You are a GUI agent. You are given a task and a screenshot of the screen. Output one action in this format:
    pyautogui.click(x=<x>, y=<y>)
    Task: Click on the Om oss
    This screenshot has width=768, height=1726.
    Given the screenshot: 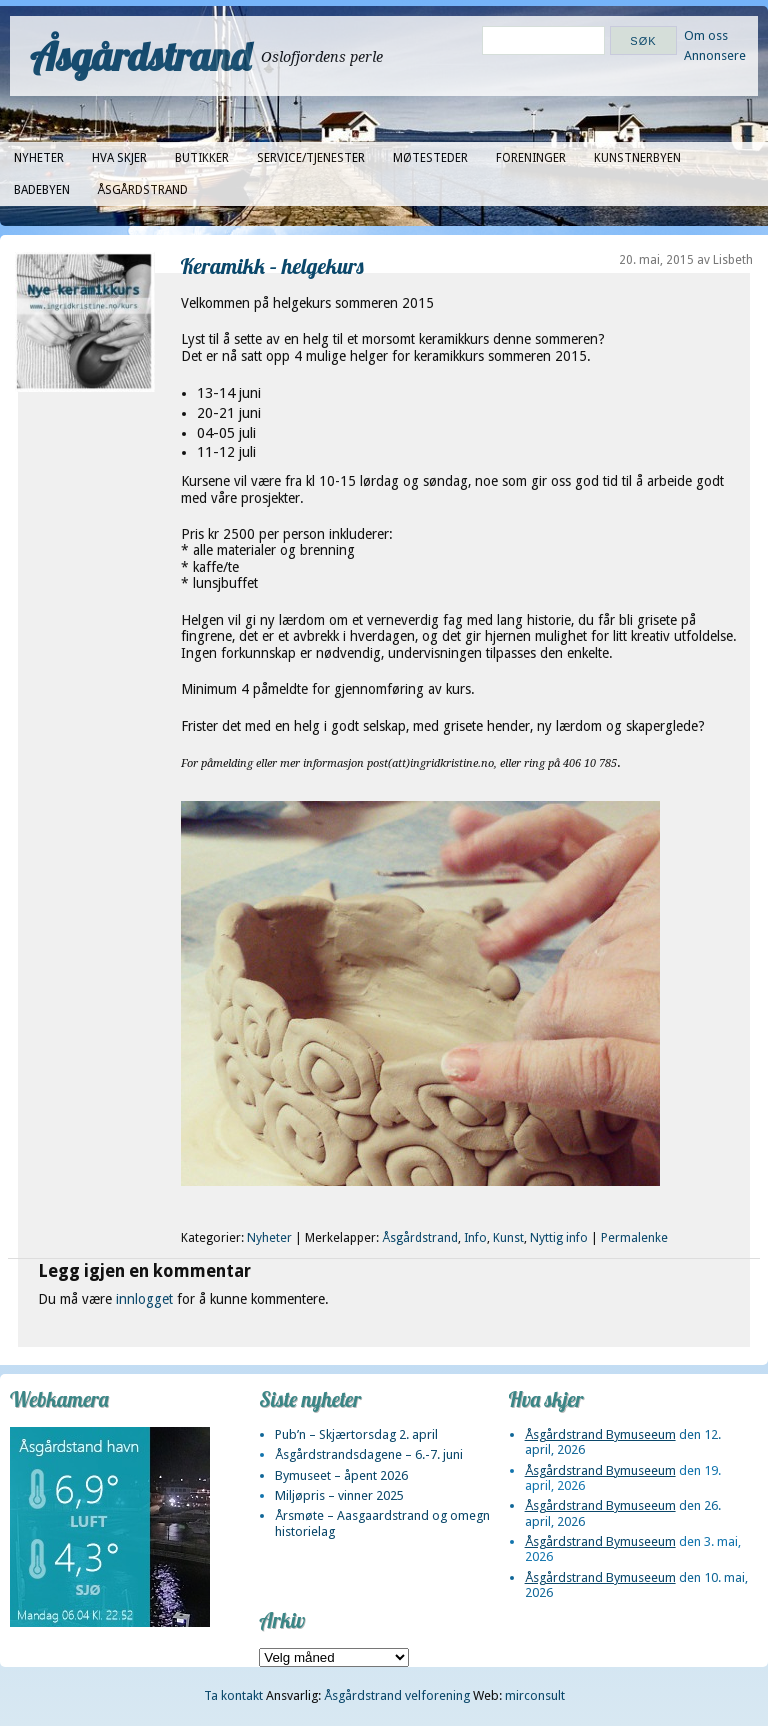 What is the action you would take?
    pyautogui.click(x=706, y=35)
    